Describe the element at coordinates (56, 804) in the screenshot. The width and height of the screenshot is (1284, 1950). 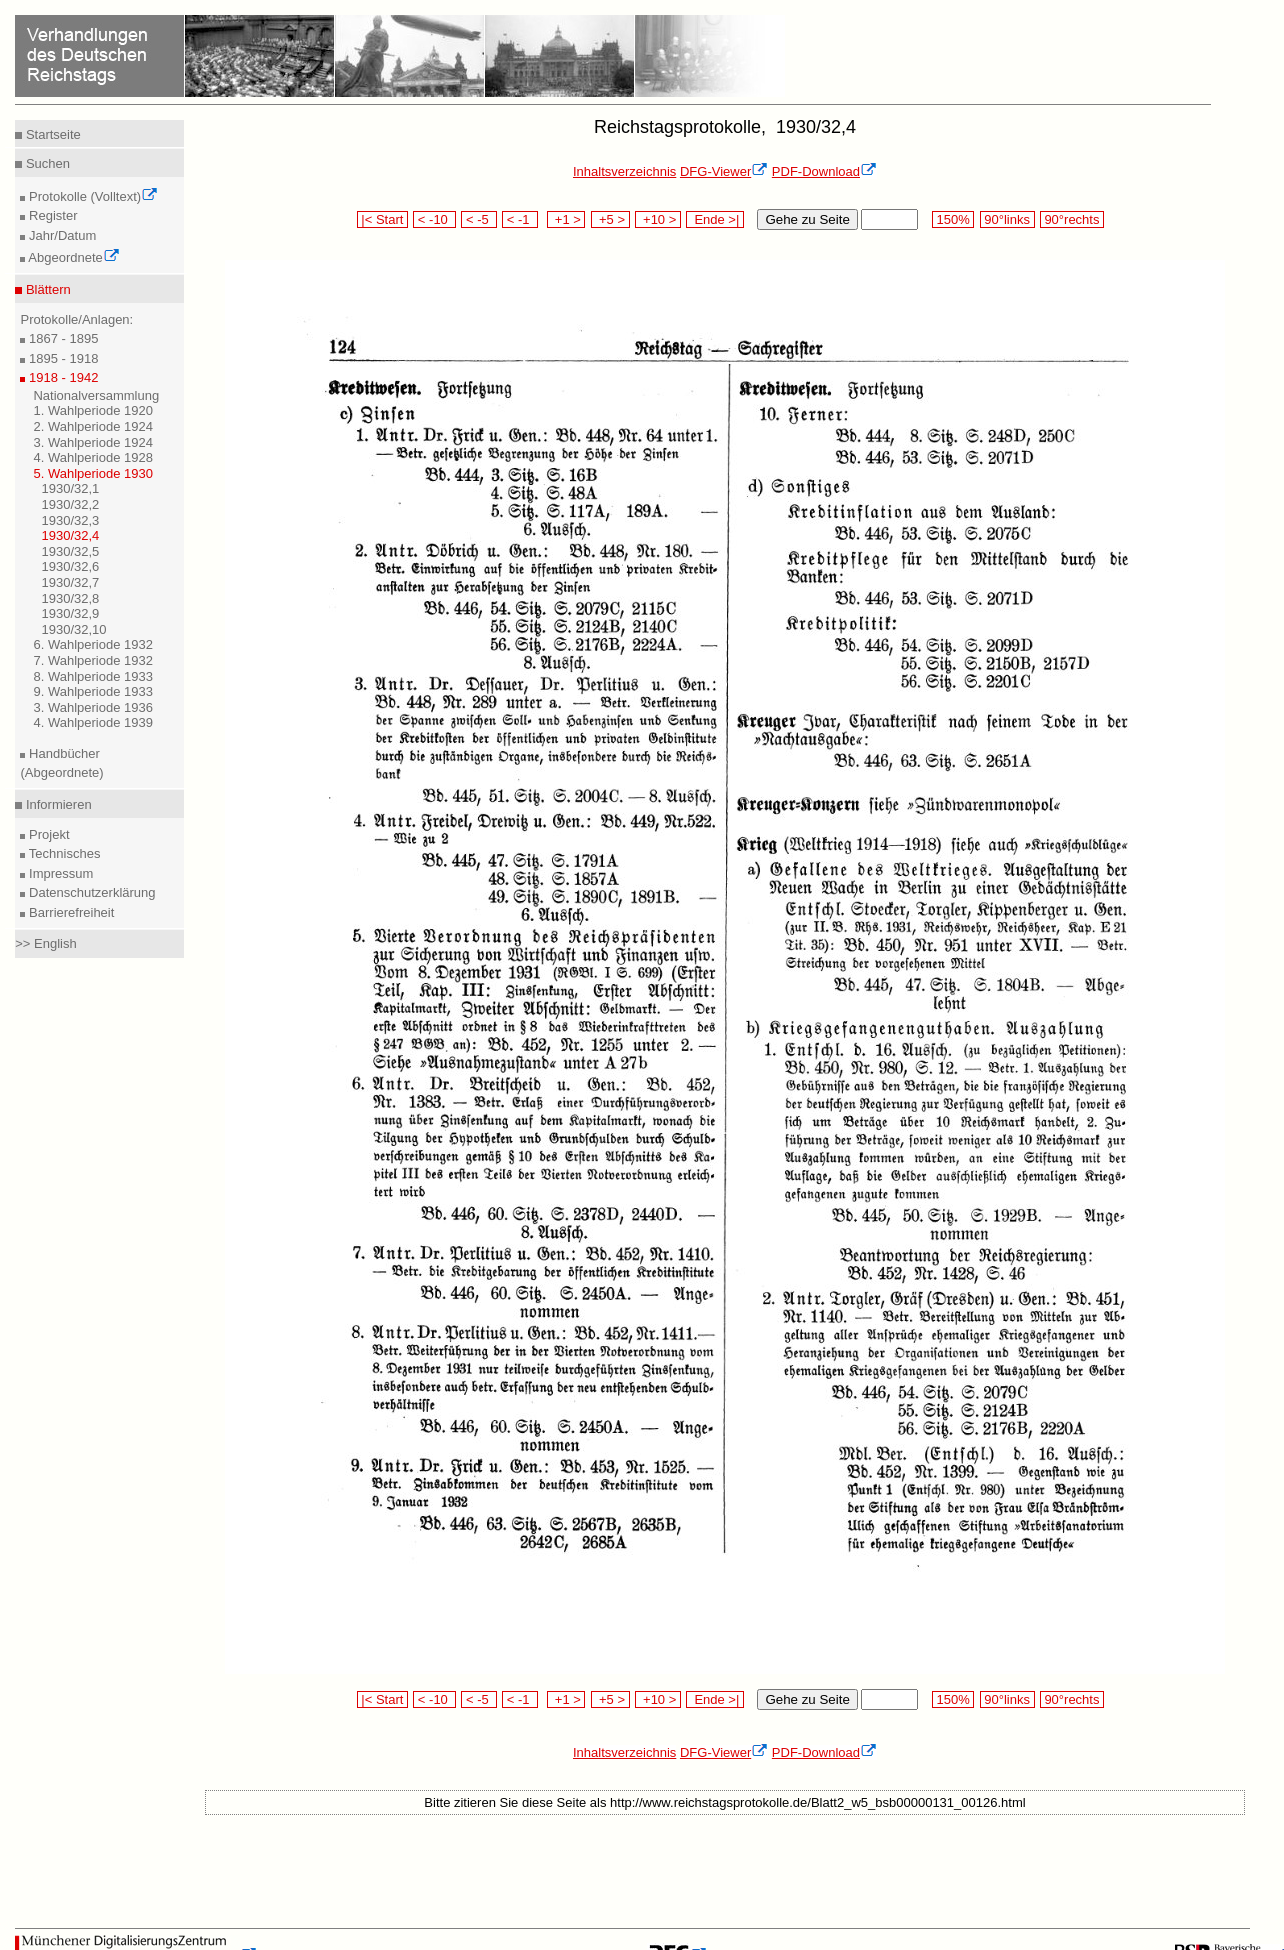
I see `Informieren` at that location.